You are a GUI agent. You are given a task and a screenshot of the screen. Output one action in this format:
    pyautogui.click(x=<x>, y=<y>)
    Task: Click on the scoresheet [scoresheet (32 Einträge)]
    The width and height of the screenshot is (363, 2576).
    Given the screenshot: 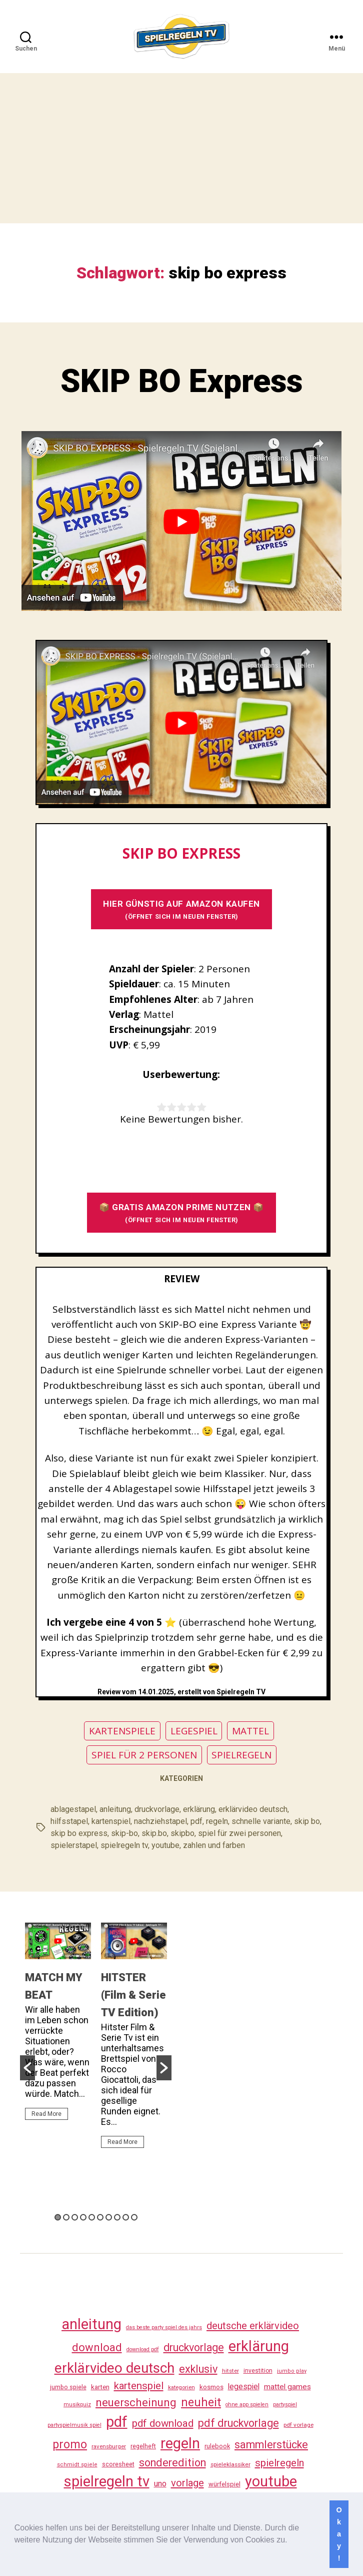 What is the action you would take?
    pyautogui.click(x=118, y=2464)
    